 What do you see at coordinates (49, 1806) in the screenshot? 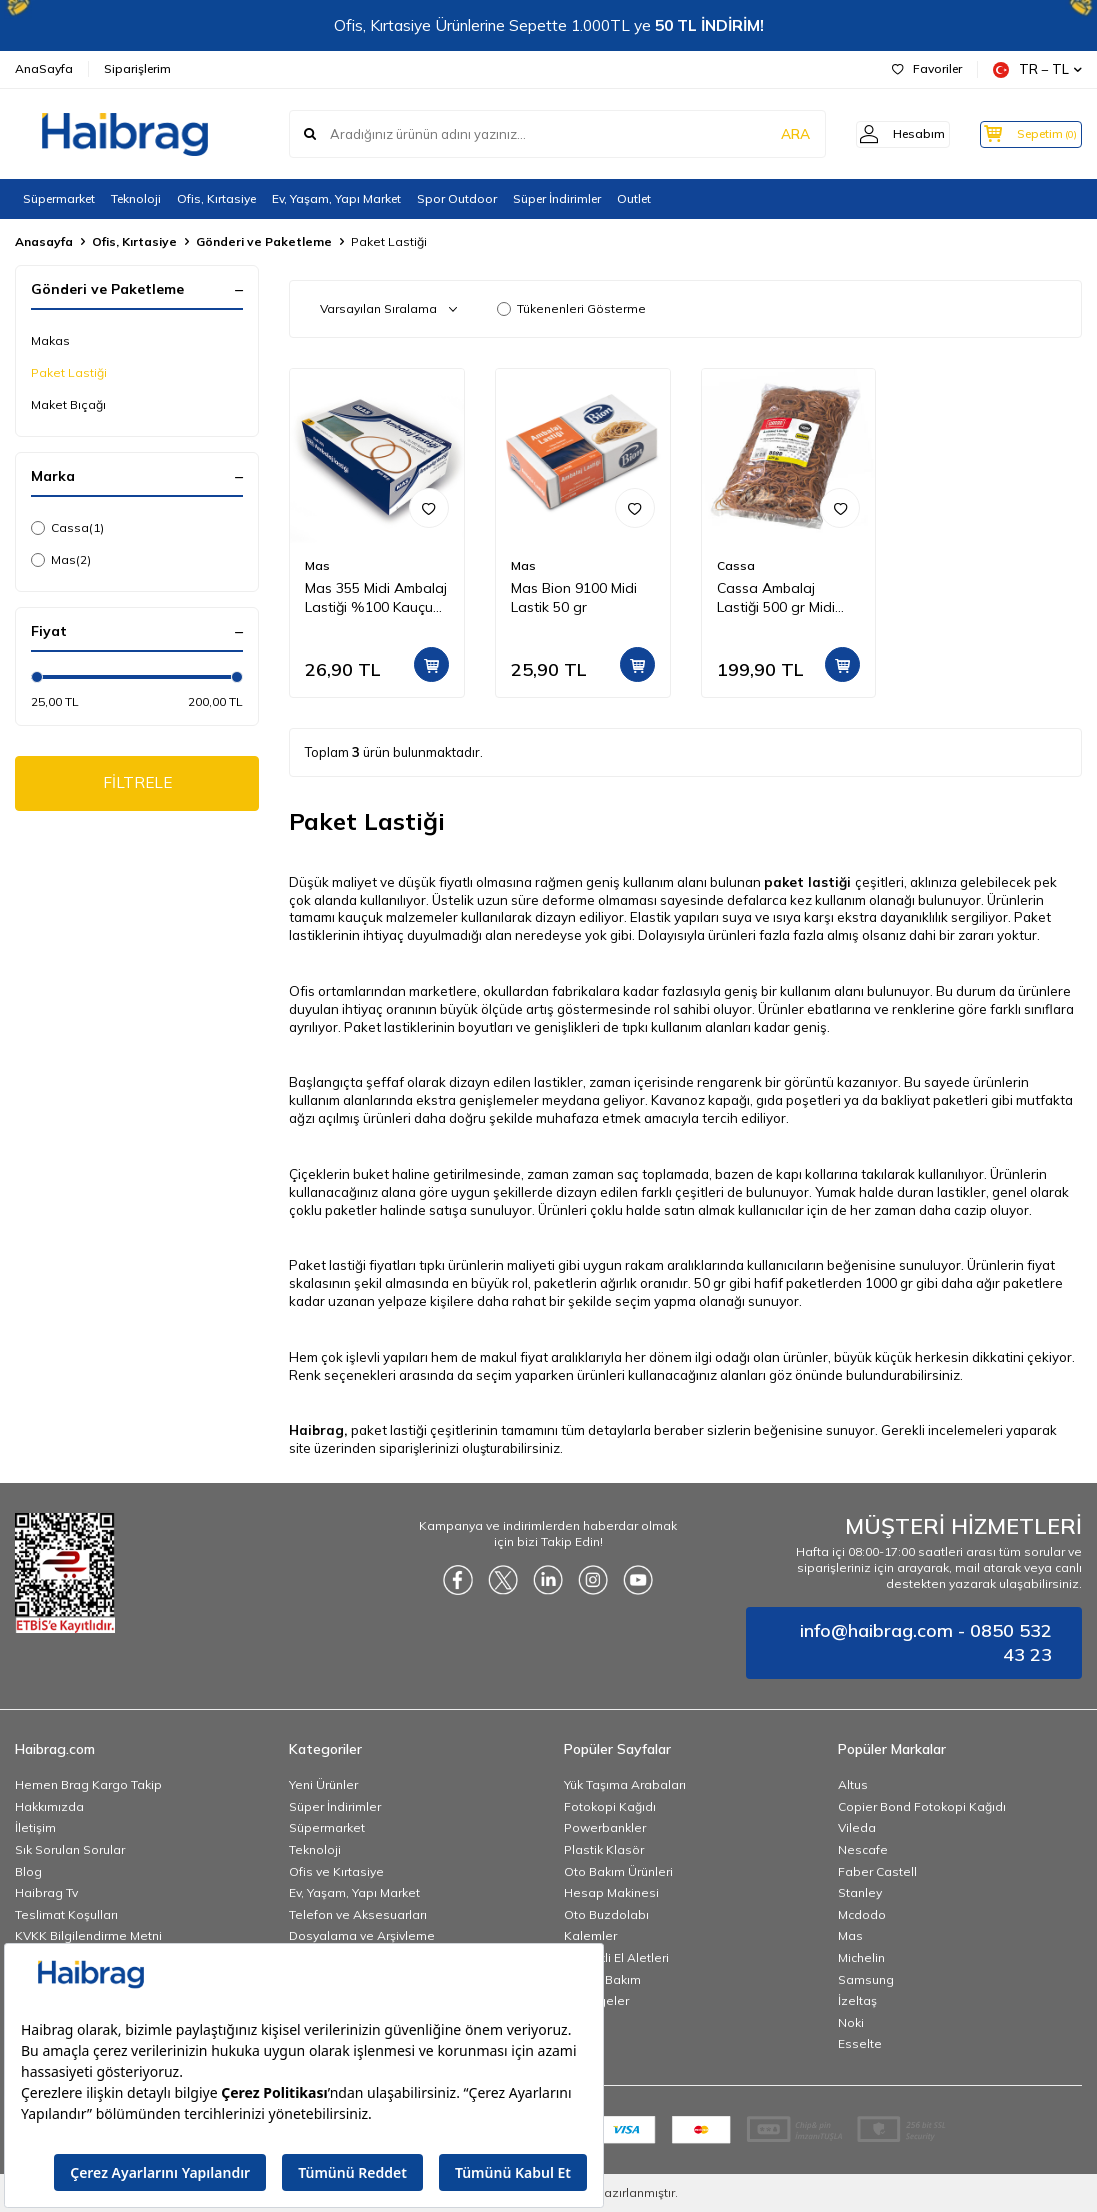
I see `Hakkımızda` at bounding box center [49, 1806].